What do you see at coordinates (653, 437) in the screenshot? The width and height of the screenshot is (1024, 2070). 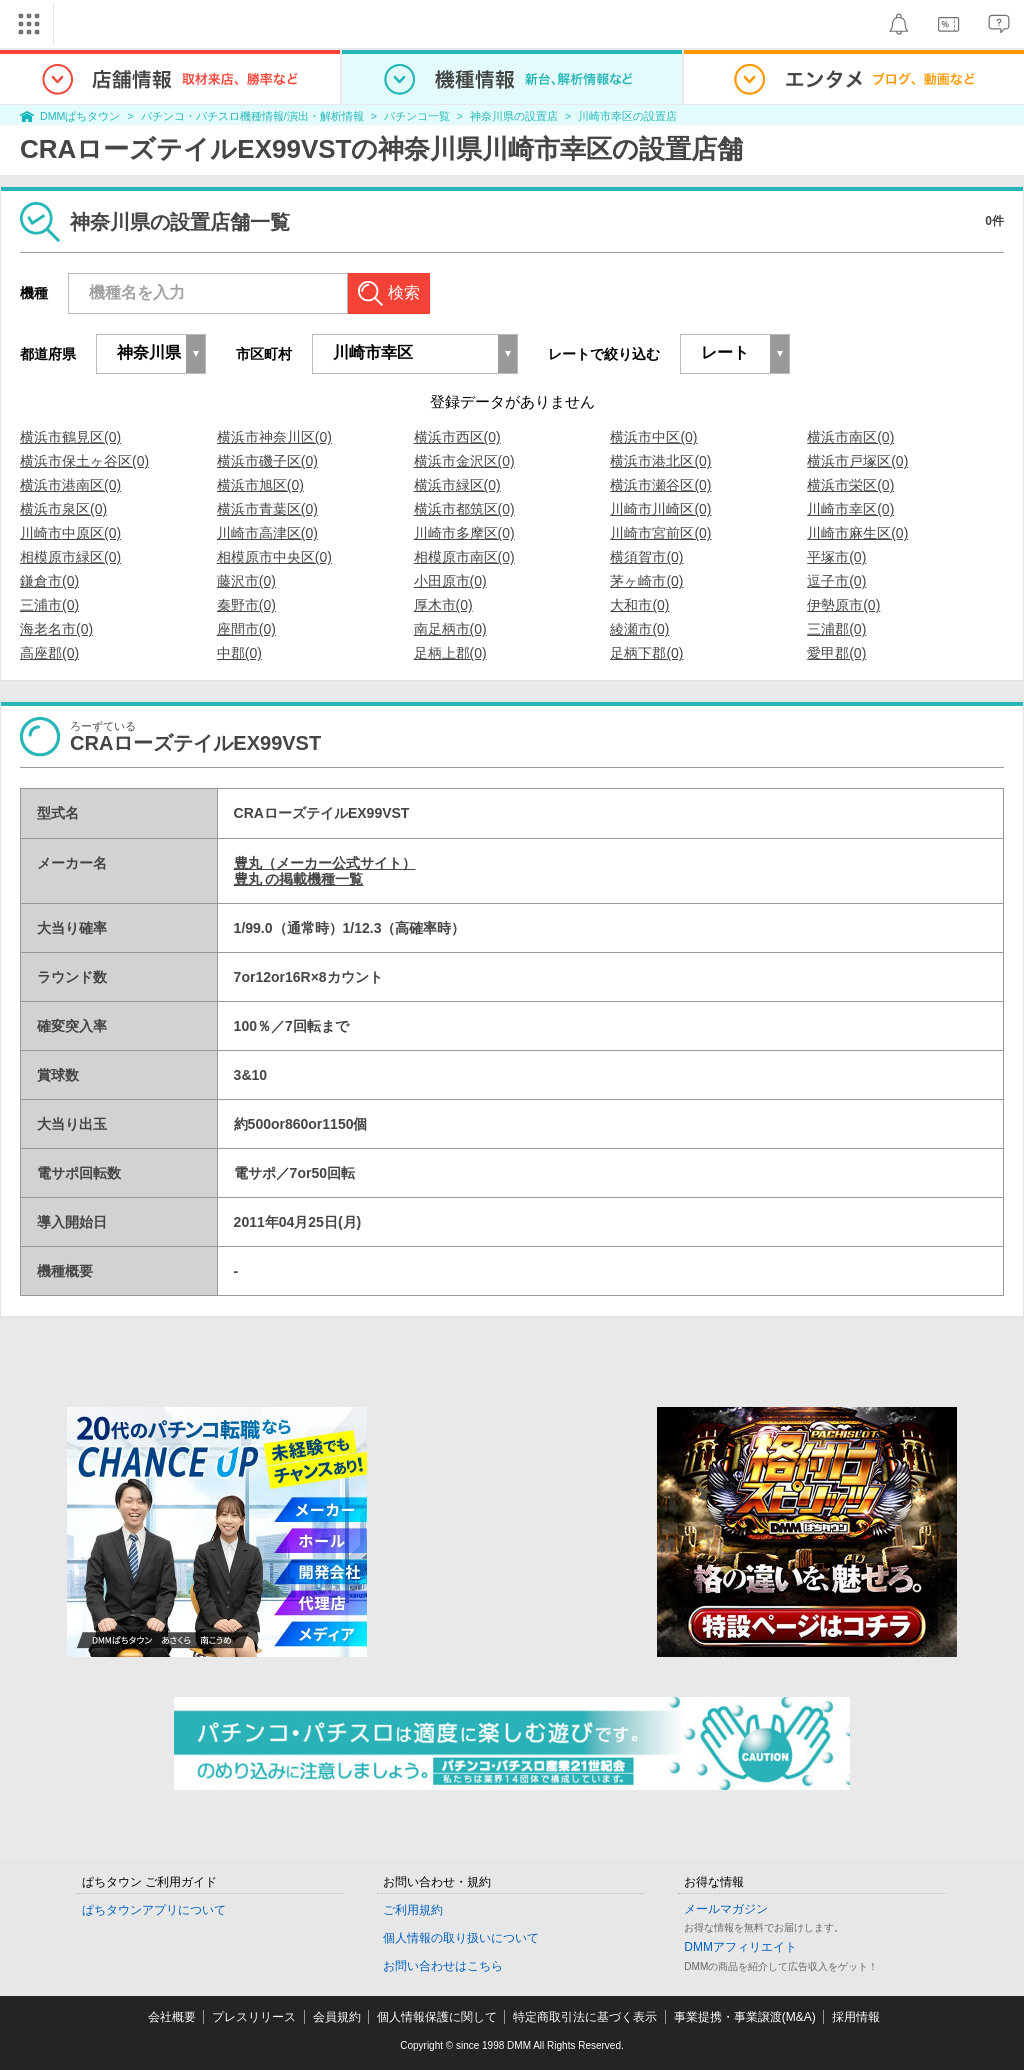 I see `横浜市中区(0)` at bounding box center [653, 437].